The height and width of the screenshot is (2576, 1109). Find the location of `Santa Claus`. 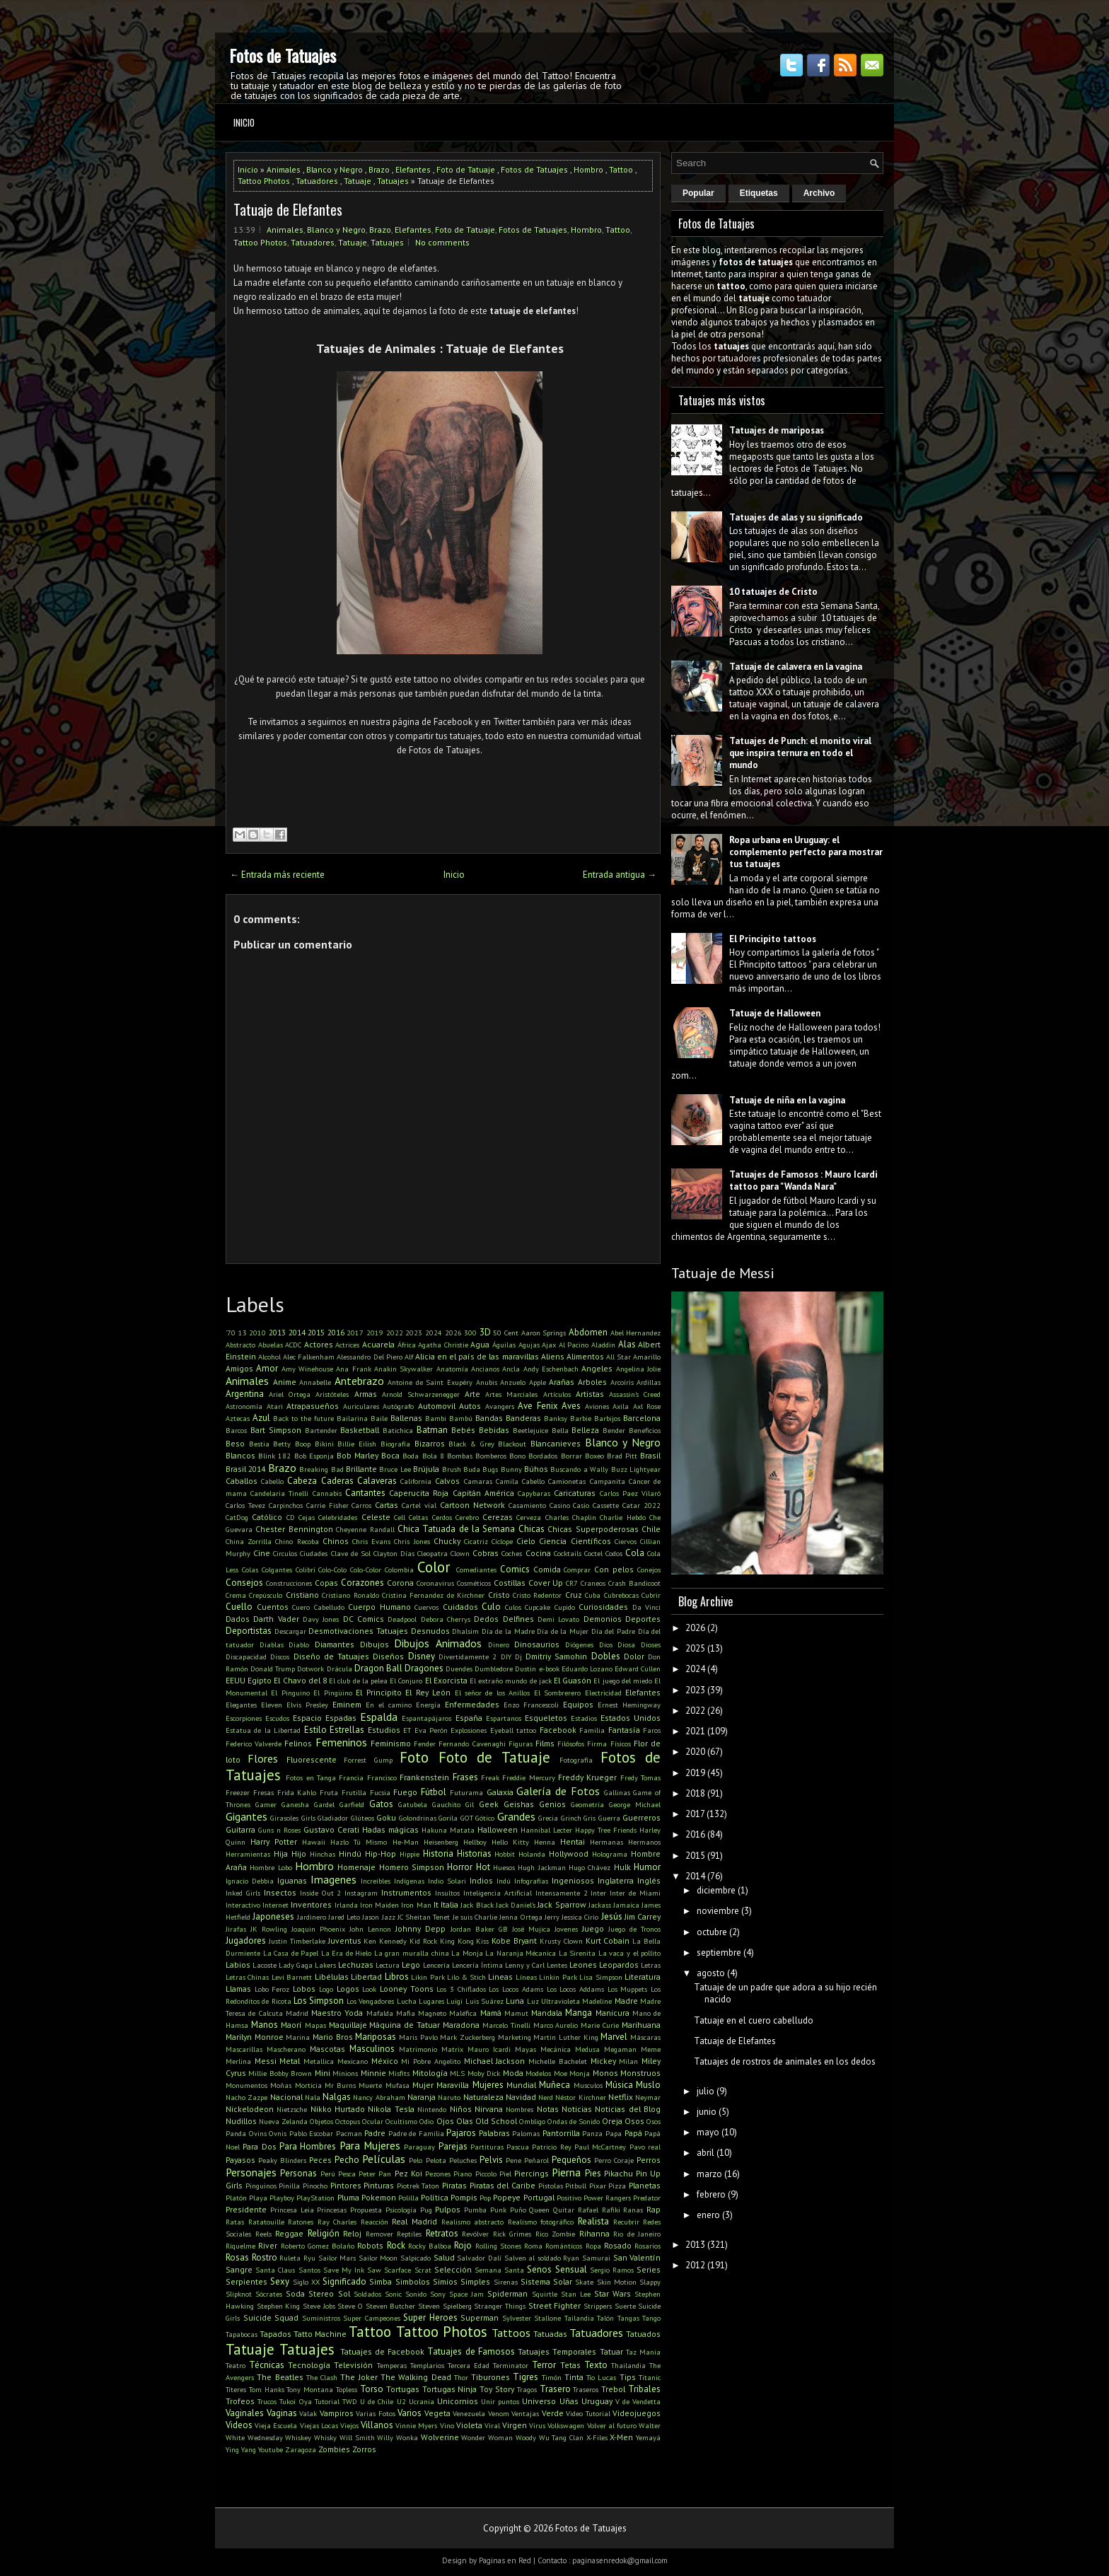

Santa Claus is located at coordinates (275, 2270).